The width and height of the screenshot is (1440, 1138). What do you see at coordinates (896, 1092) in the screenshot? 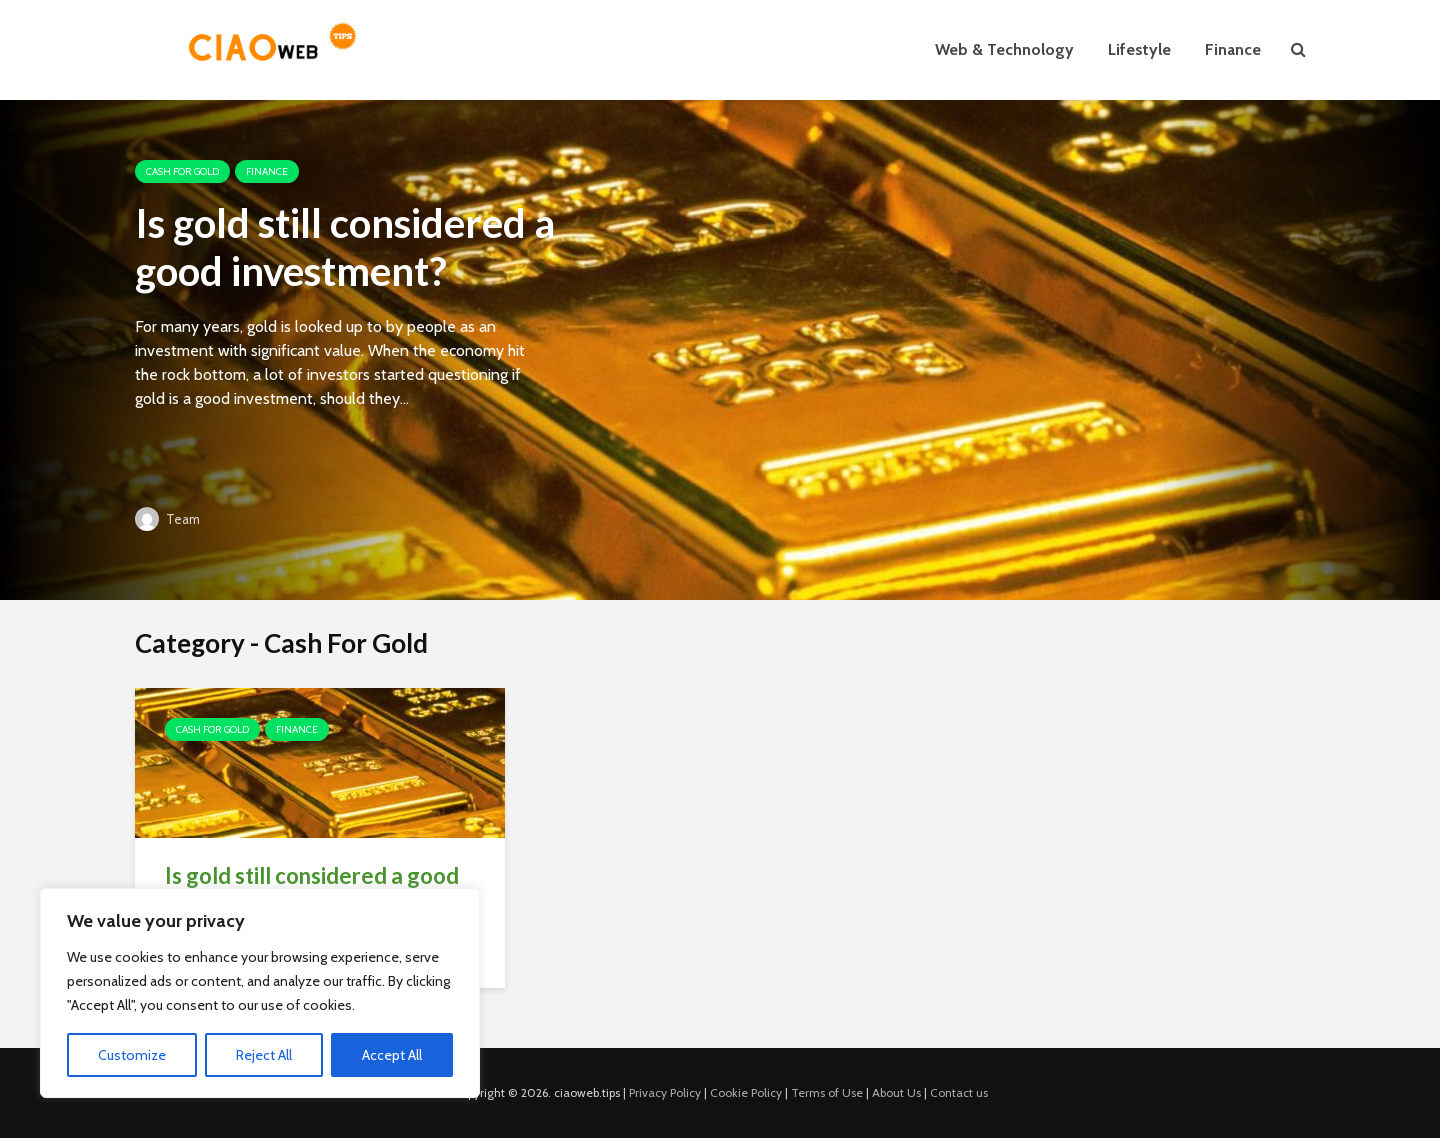
I see `About Us` at bounding box center [896, 1092].